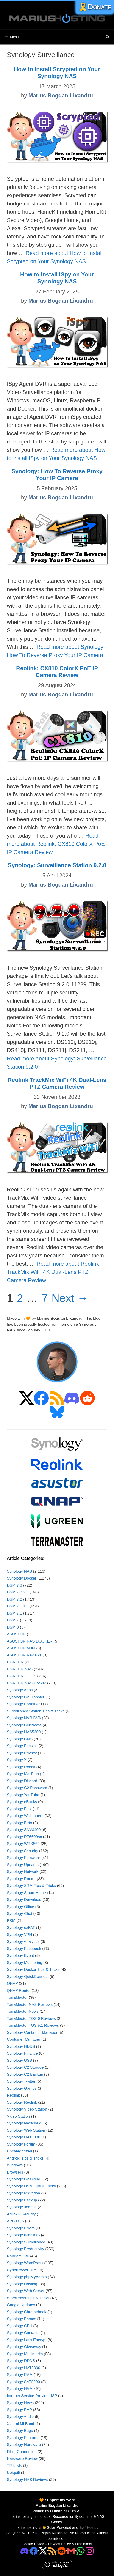 This screenshot has height=2576, width=114. Describe the element at coordinates (20, 2424) in the screenshot. I see `Xiaomi Mi Band` at that location.